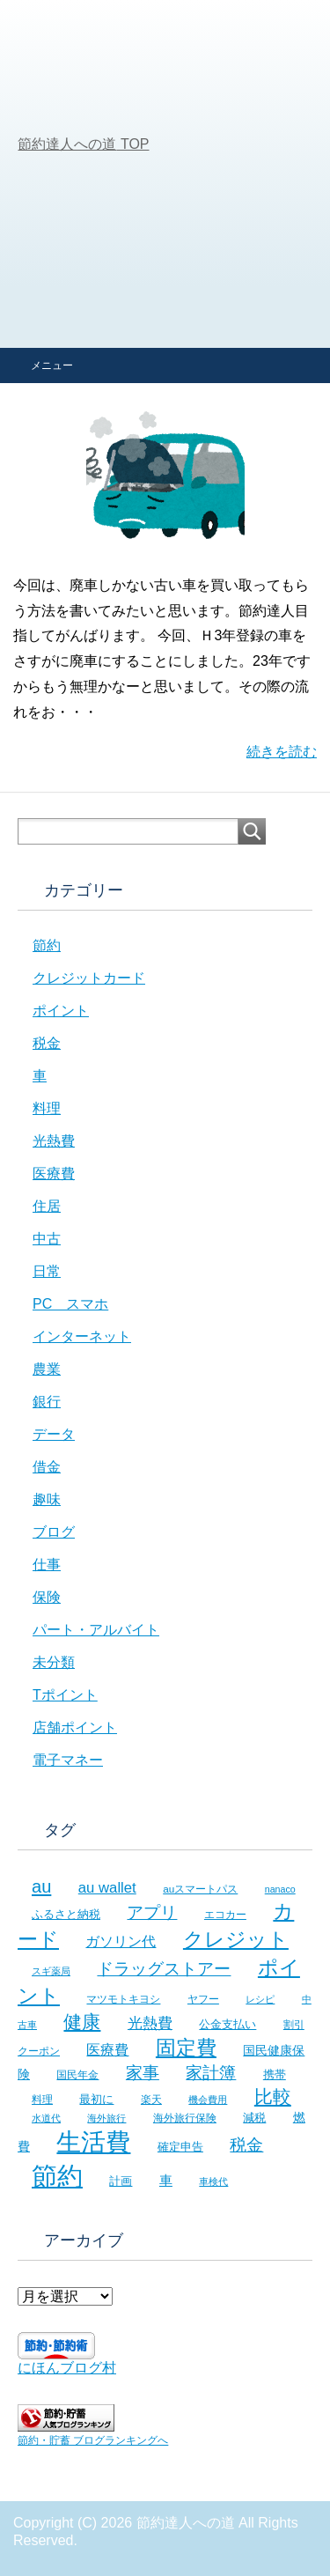  I want to click on インターネット, so click(82, 1336).